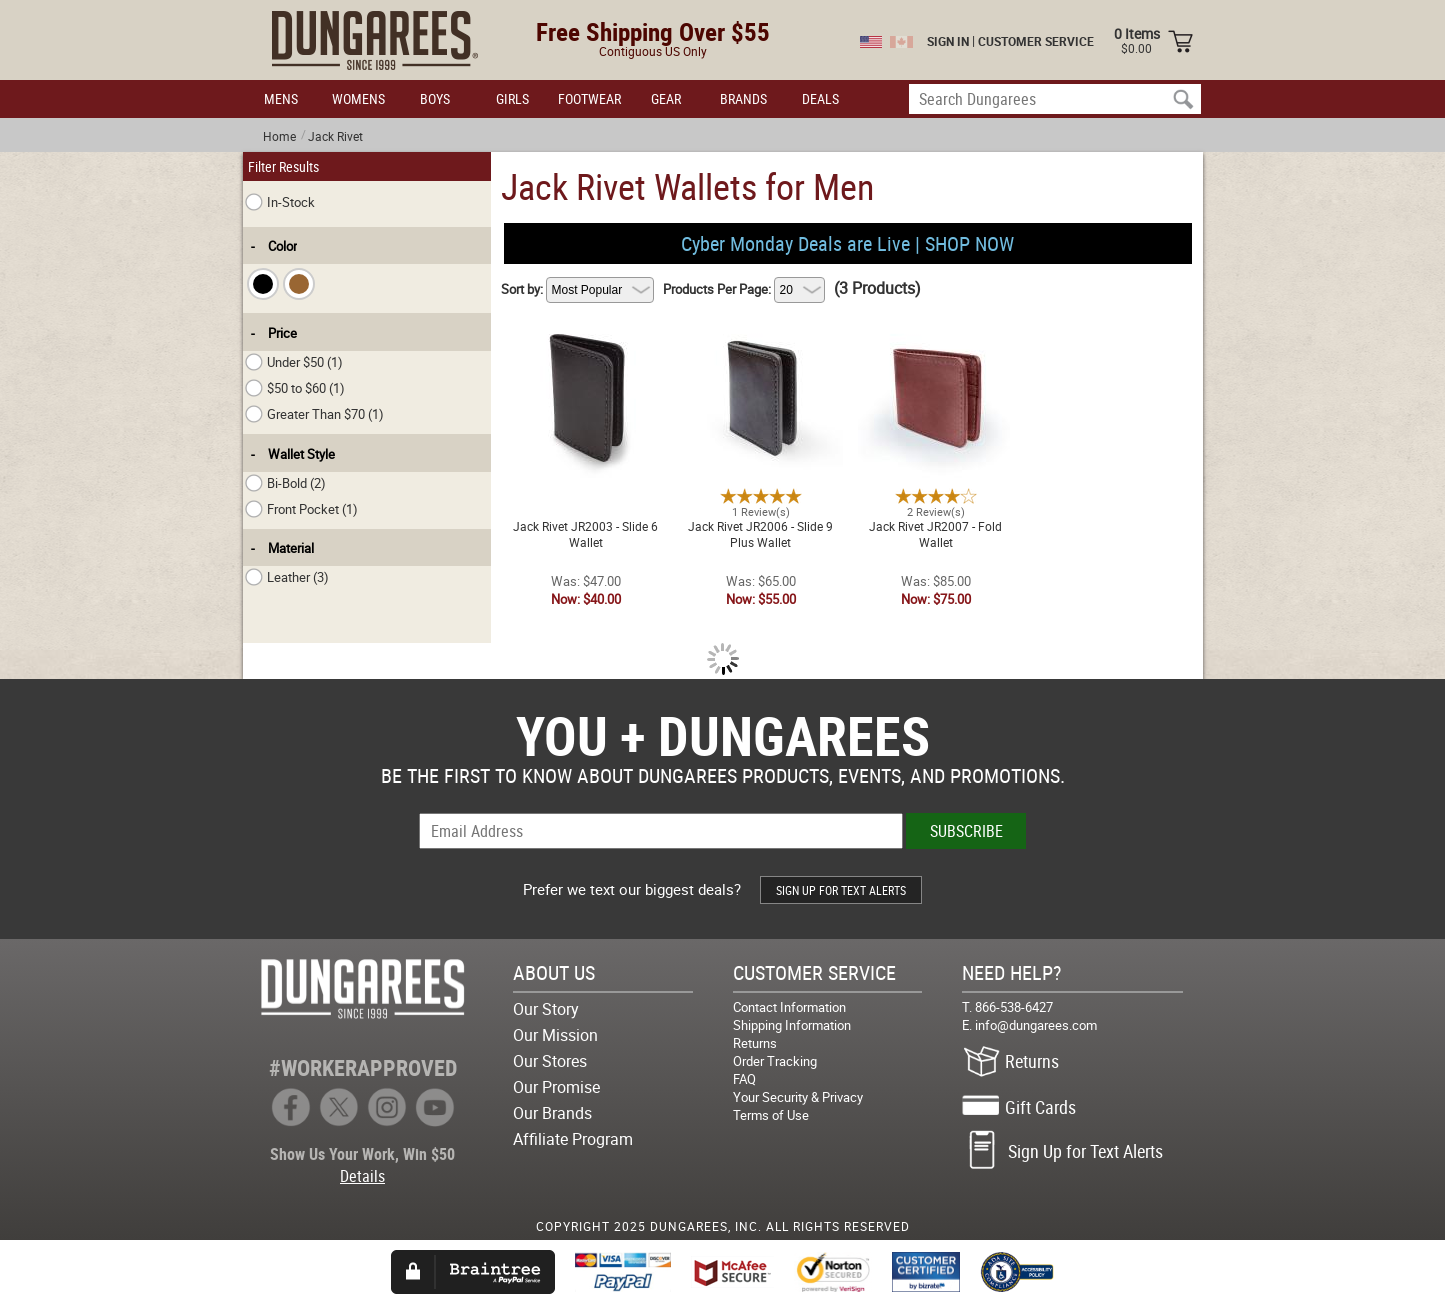  Describe the element at coordinates (775, 1061) in the screenshot. I see `Order Tracking` at that location.